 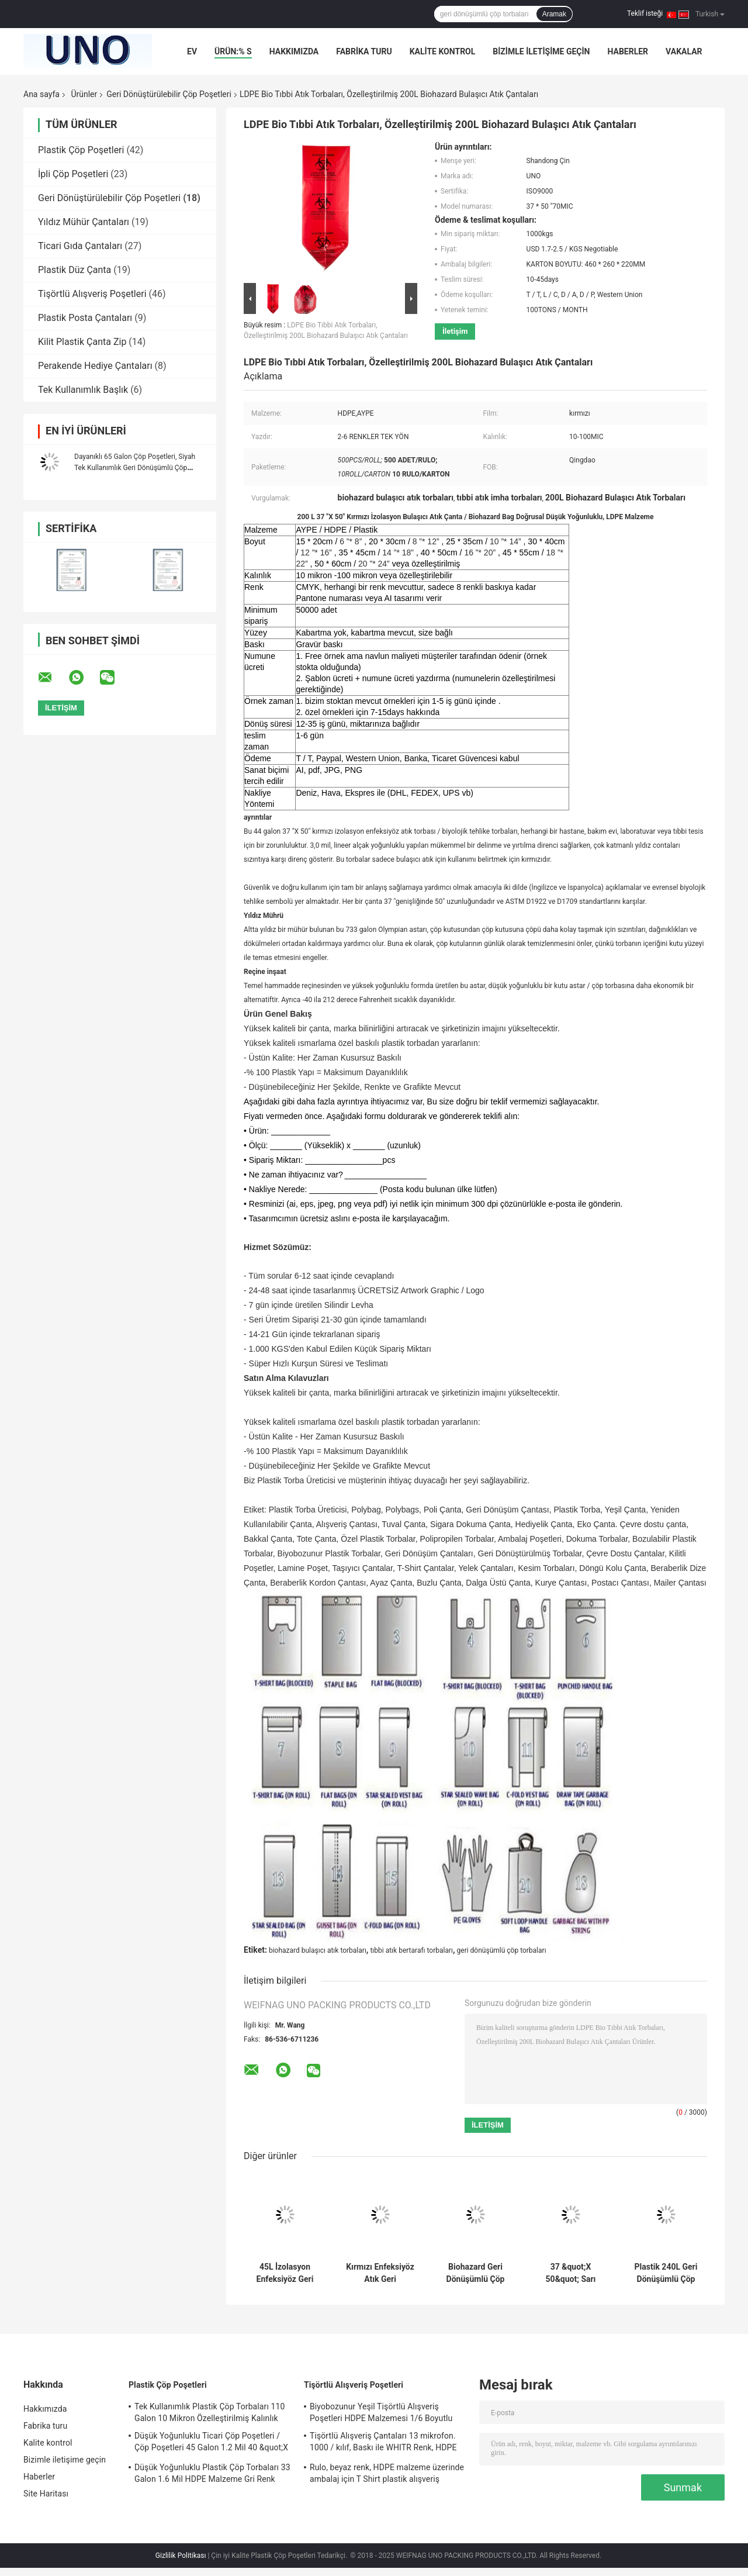 I want to click on Perakende Hediye Çantaları, so click(x=95, y=365).